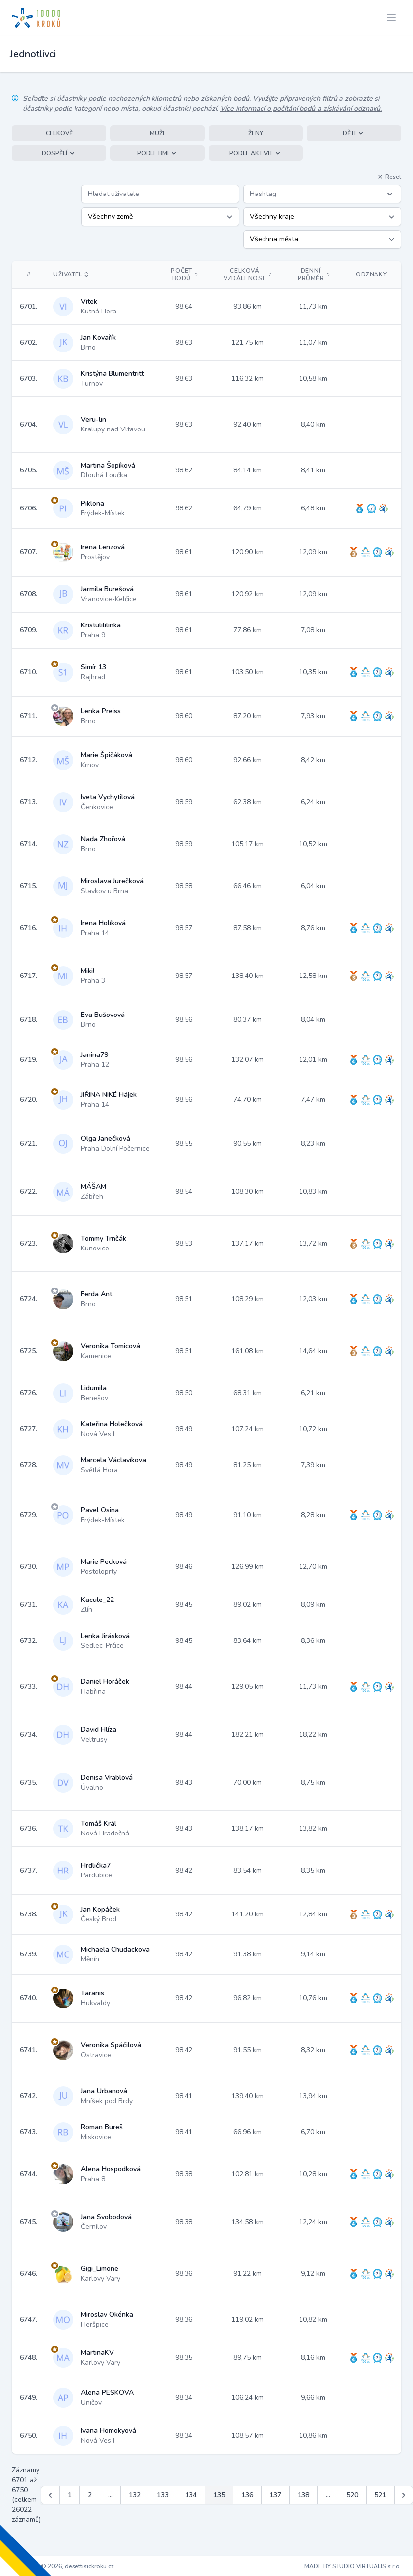  What do you see at coordinates (163, 2494) in the screenshot?
I see `133 [Jít na stránku 133]` at bounding box center [163, 2494].